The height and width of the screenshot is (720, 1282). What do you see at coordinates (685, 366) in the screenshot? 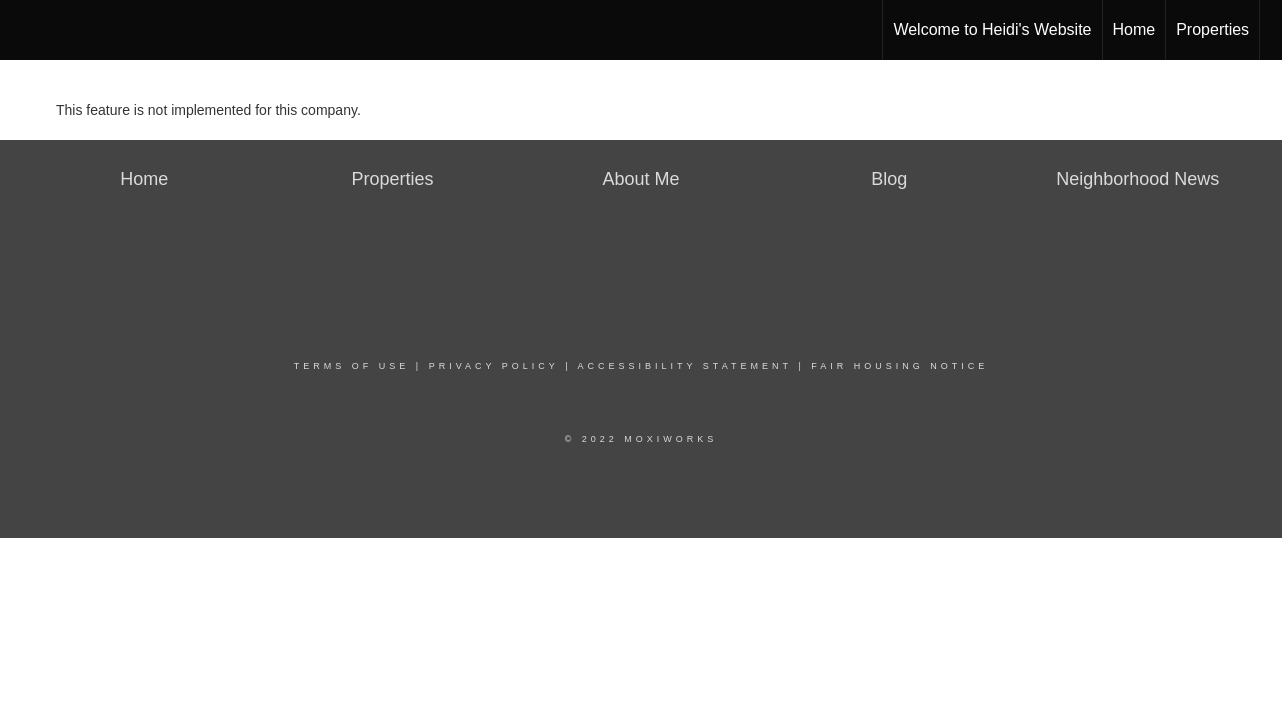
I see `Accessibility Statement` at bounding box center [685, 366].